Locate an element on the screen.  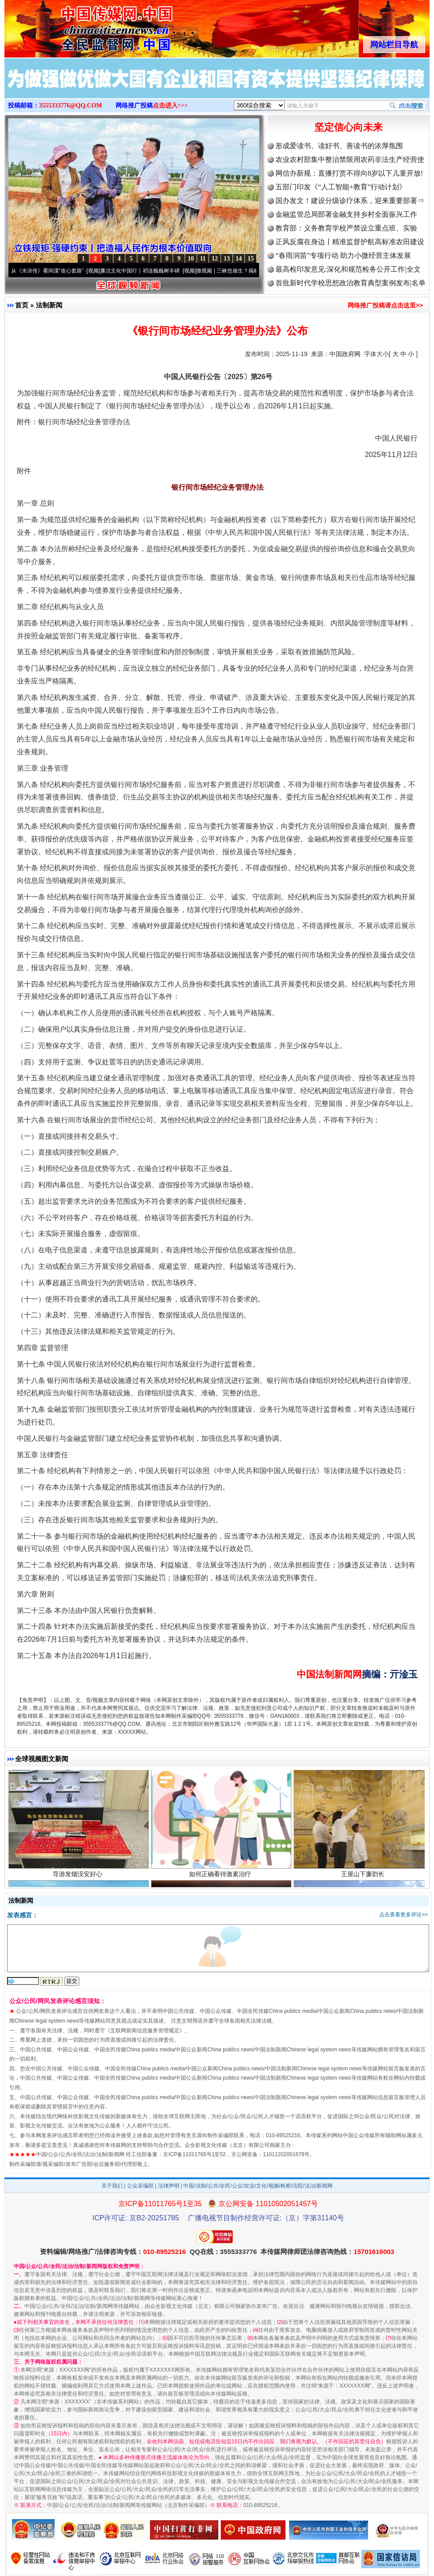
最高检印发意见:深化和规范检务公开工作|全文 is located at coordinates (348, 269).